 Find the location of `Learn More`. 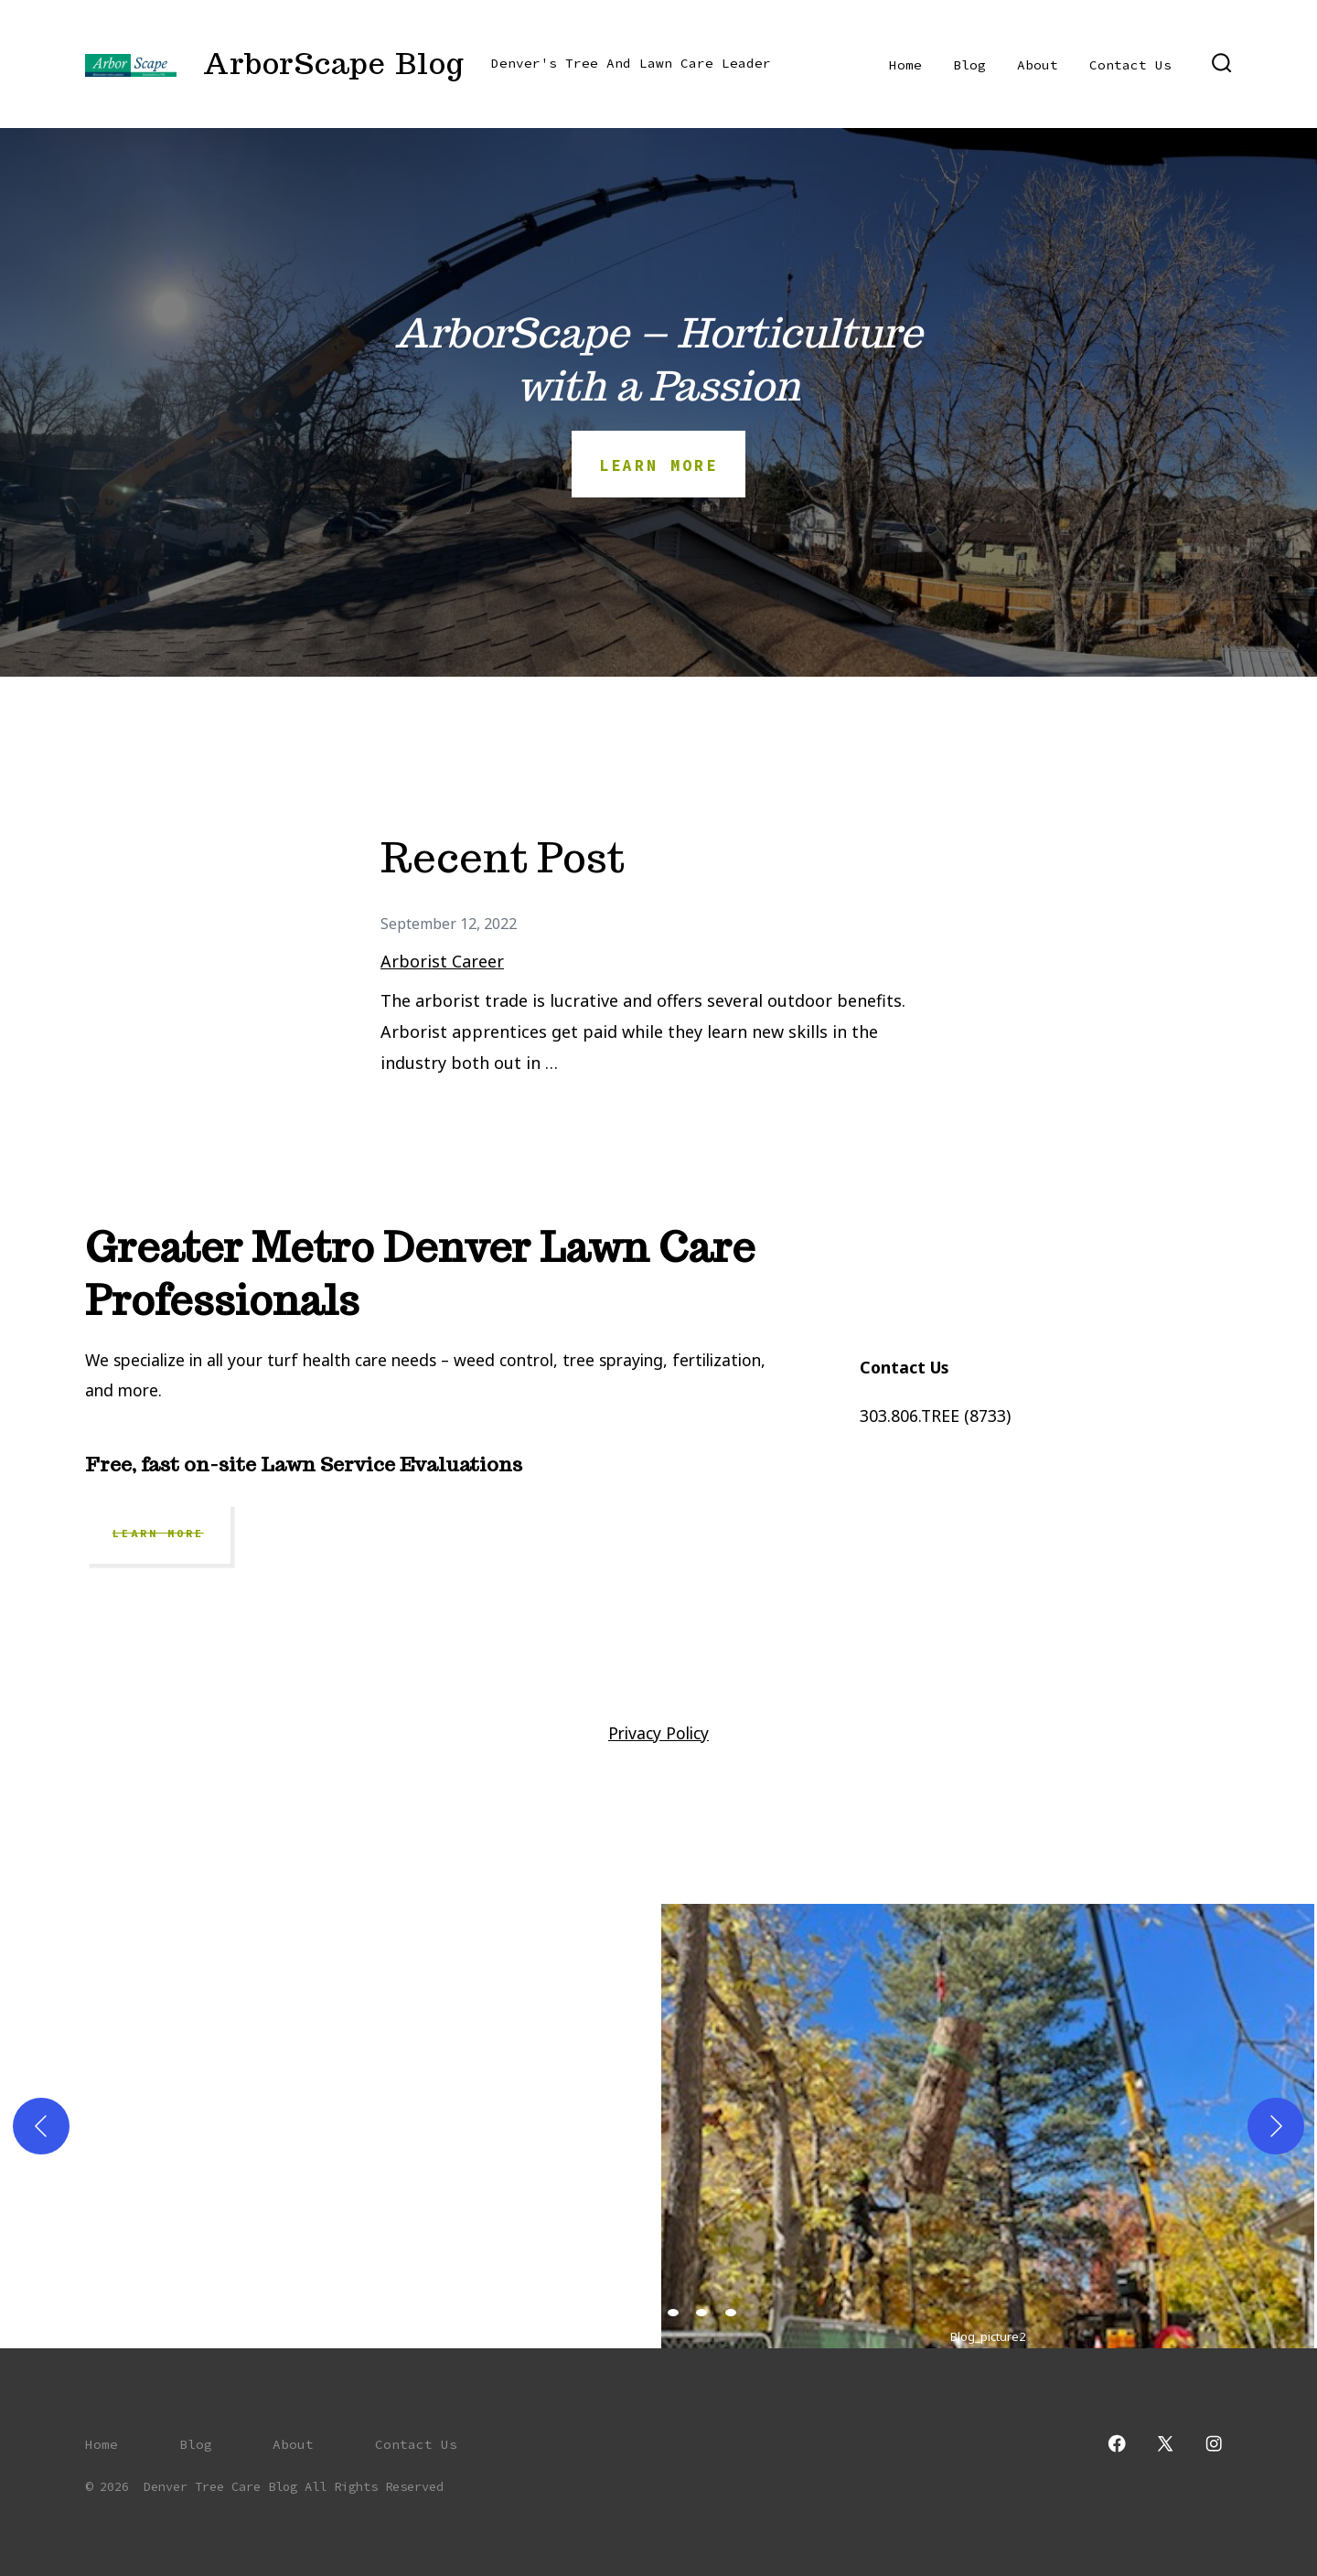

Learn More is located at coordinates (158, 1533).